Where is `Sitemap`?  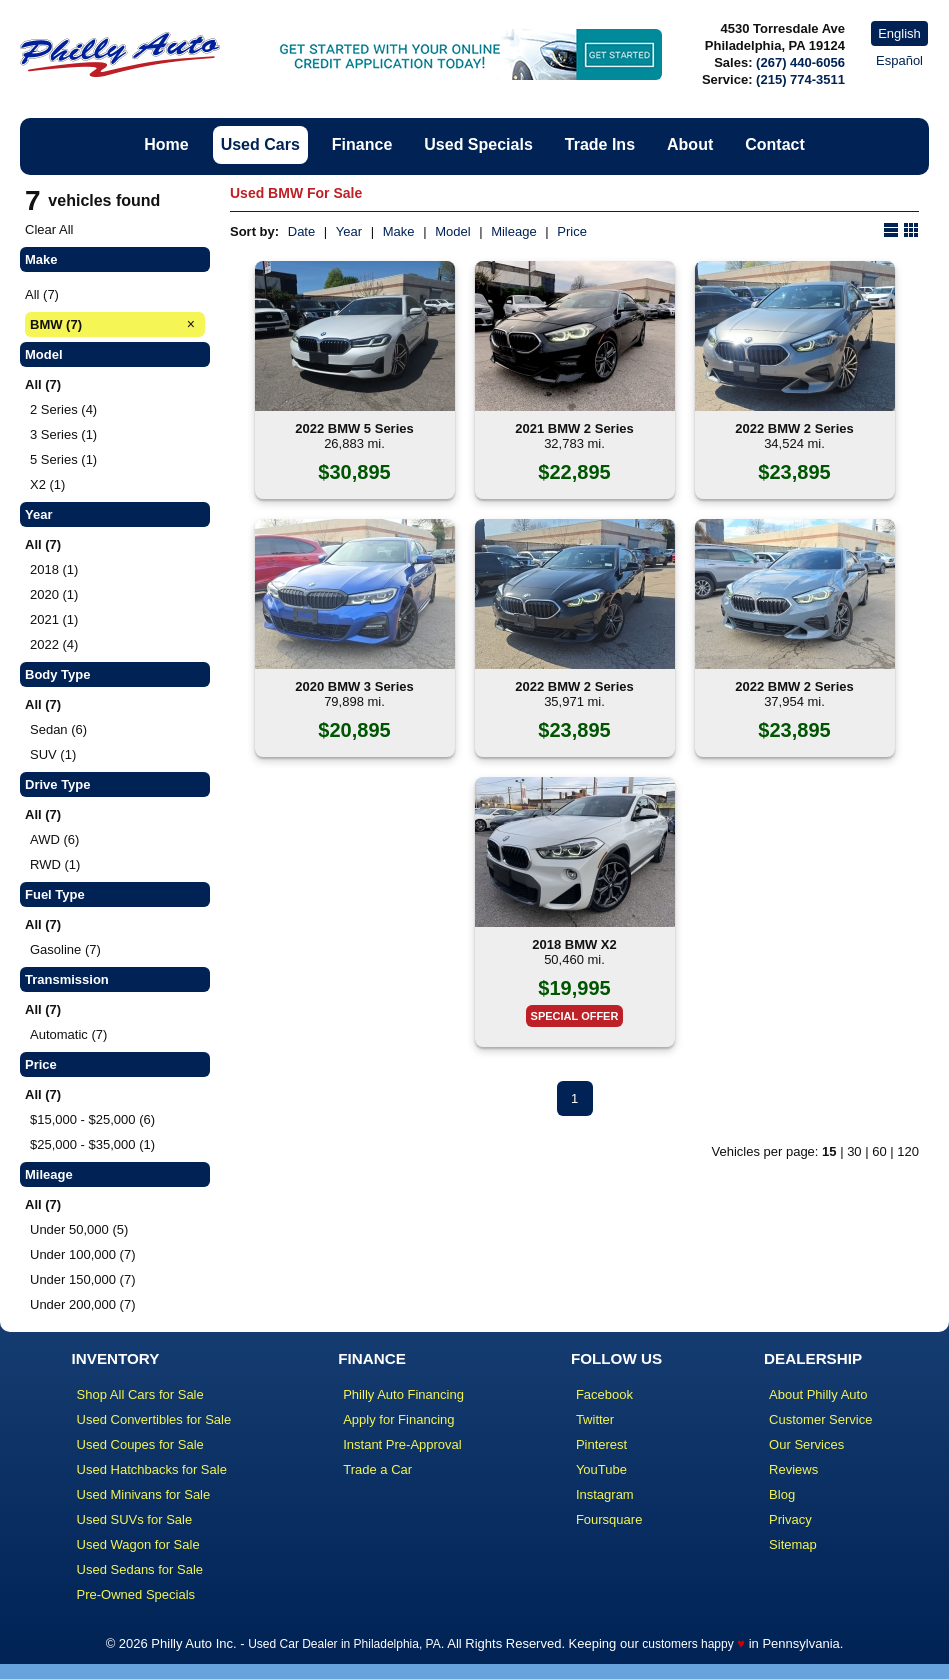
Sitemap is located at coordinates (793, 1544).